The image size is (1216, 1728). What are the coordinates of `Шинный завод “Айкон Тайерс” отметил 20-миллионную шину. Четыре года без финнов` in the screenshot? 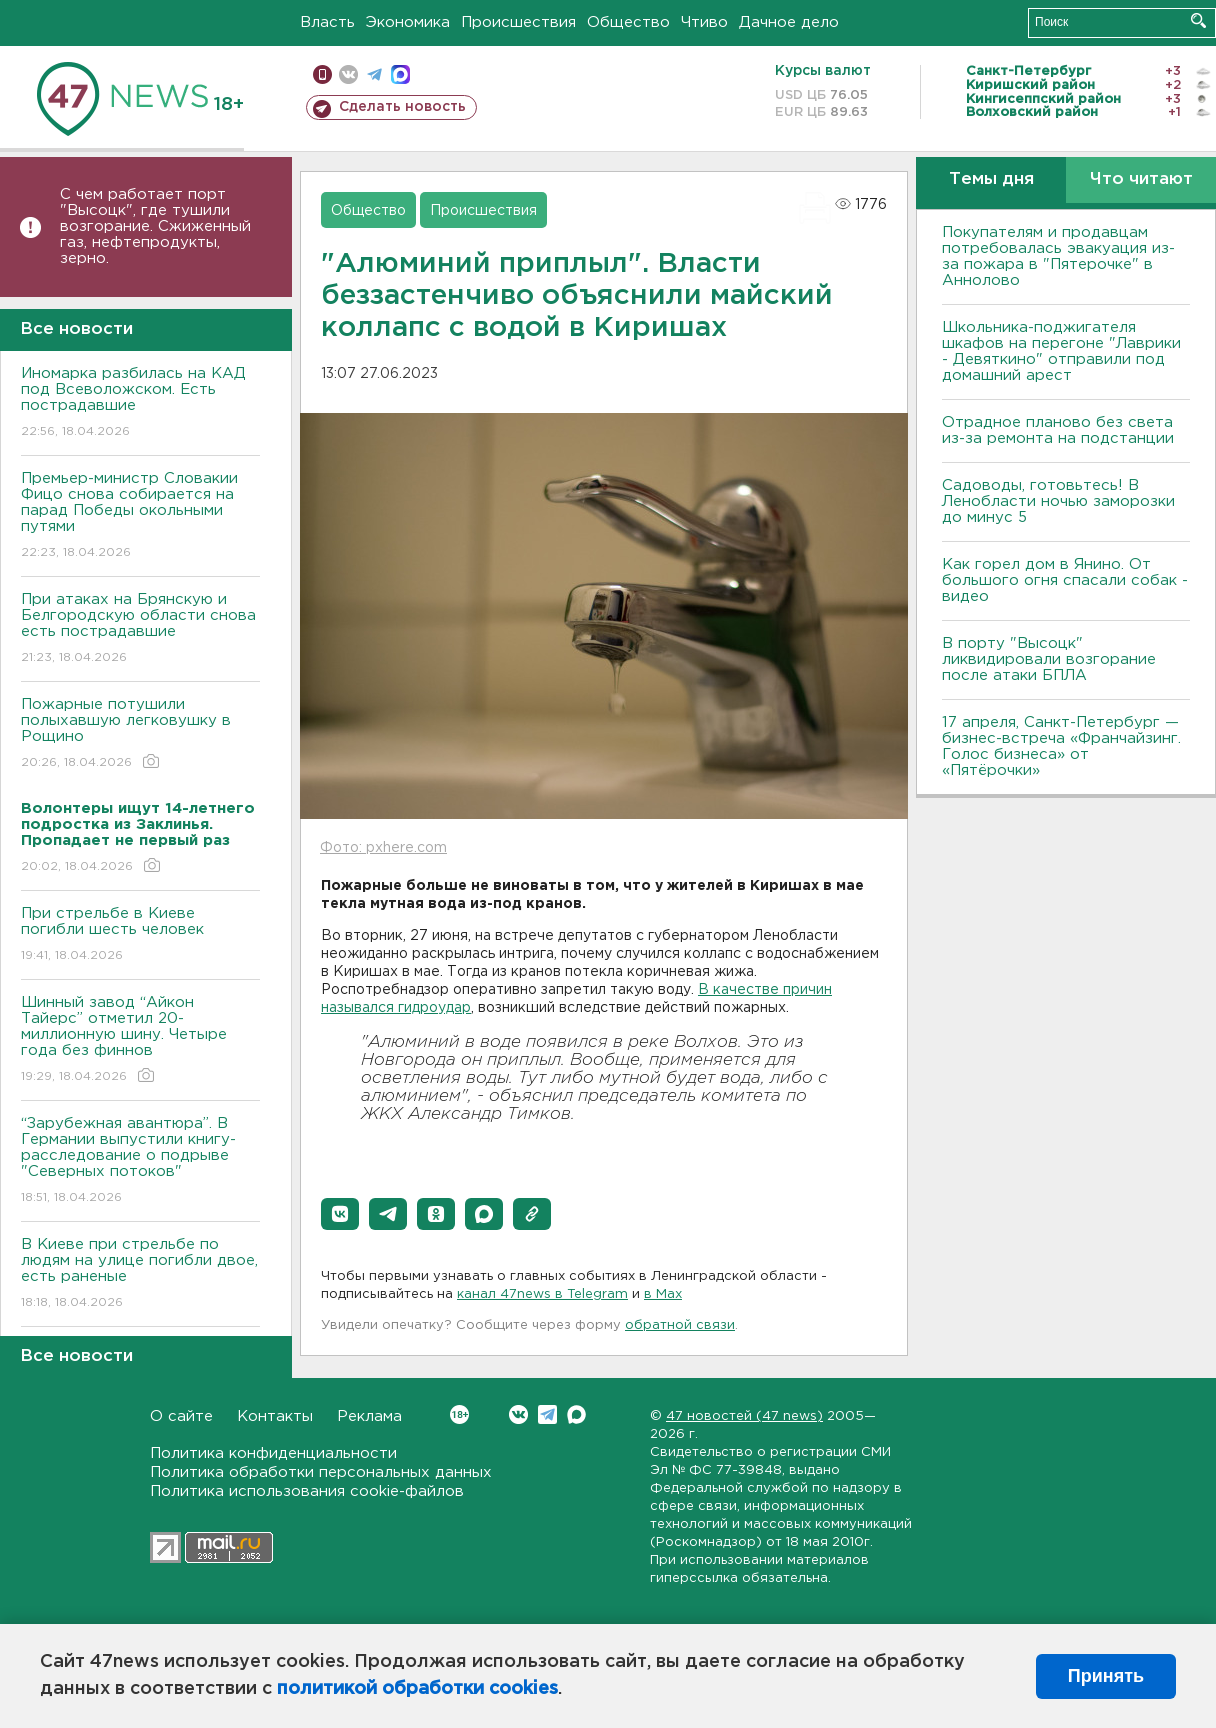 It's located at (140, 1040).